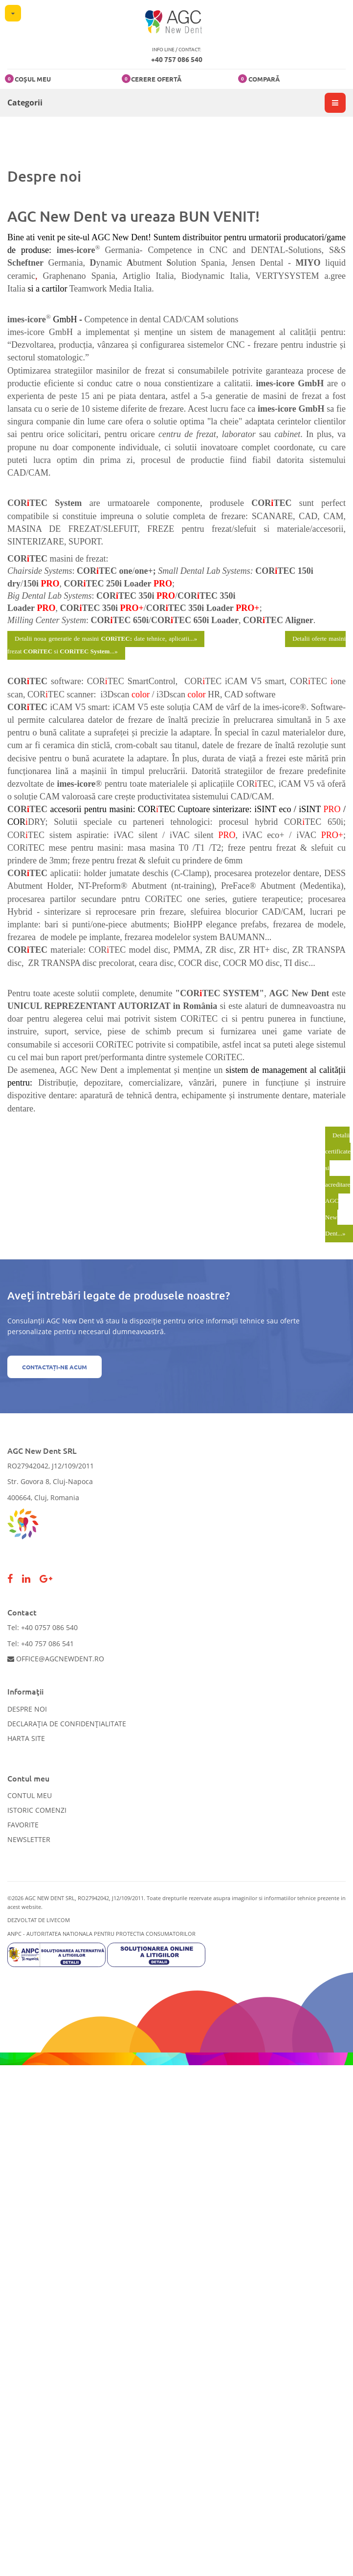 The image size is (353, 2576). I want to click on Dezvoltat de LiveCOM, so click(38, 1920).